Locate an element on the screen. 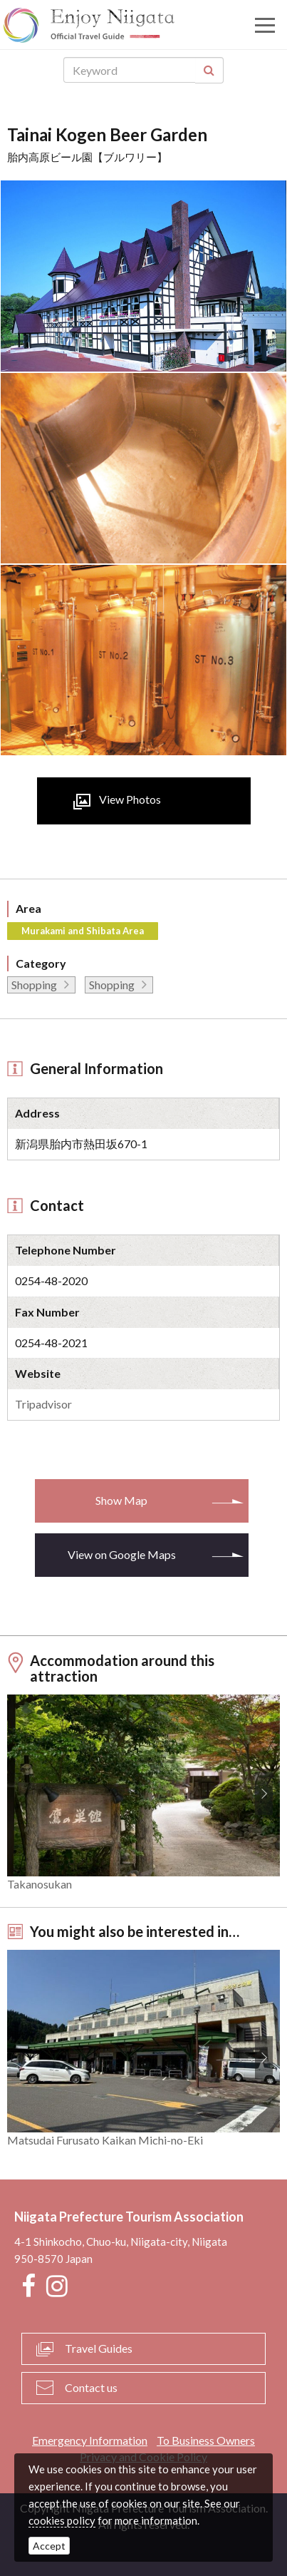 The height and width of the screenshot is (2576, 287). Contact us is located at coordinates (91, 2387).